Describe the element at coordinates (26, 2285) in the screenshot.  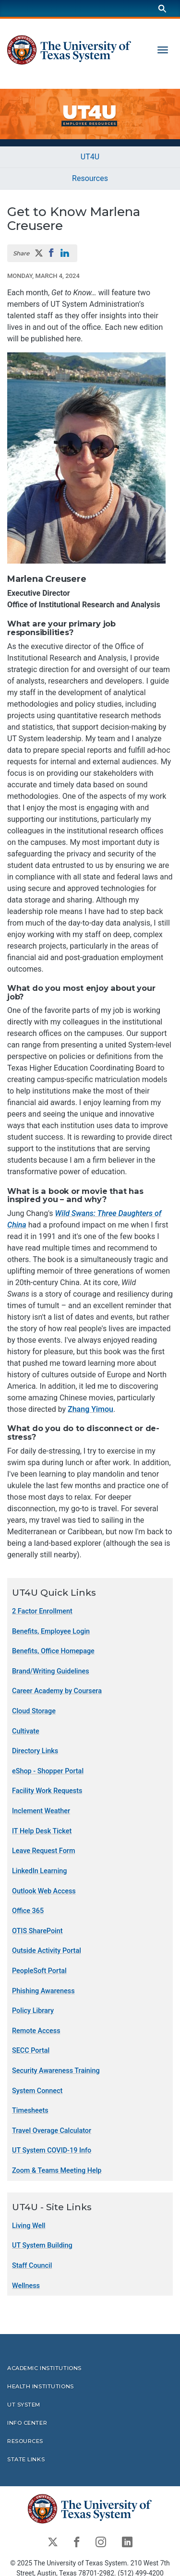
I see `Wellness` at that location.